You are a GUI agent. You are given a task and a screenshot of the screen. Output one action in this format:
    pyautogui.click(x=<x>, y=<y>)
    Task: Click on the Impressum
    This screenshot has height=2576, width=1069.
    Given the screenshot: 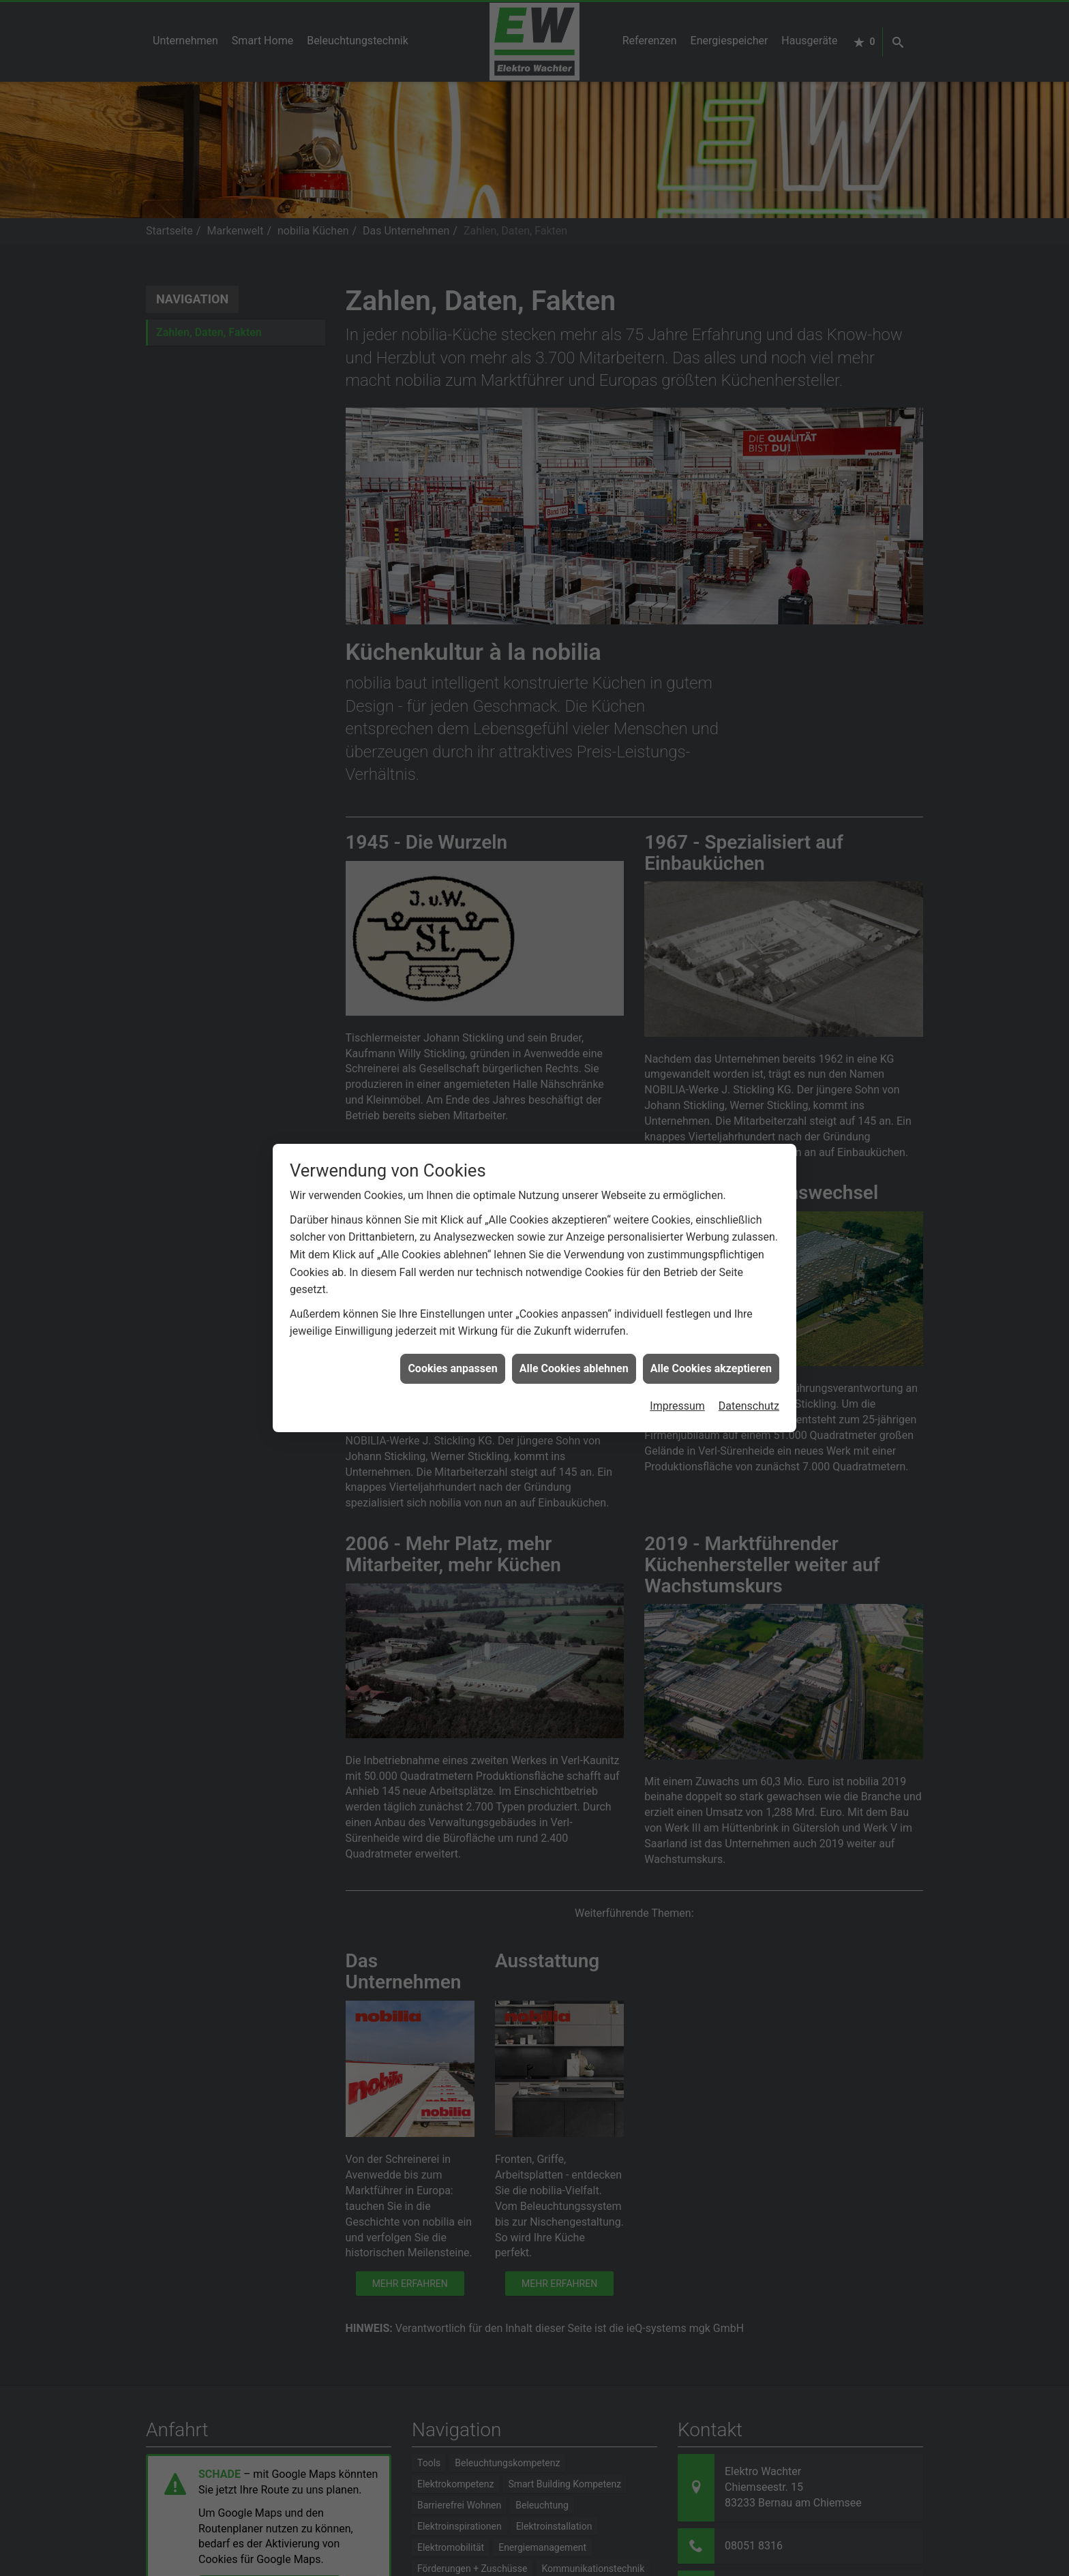 What is the action you would take?
    pyautogui.click(x=677, y=1388)
    